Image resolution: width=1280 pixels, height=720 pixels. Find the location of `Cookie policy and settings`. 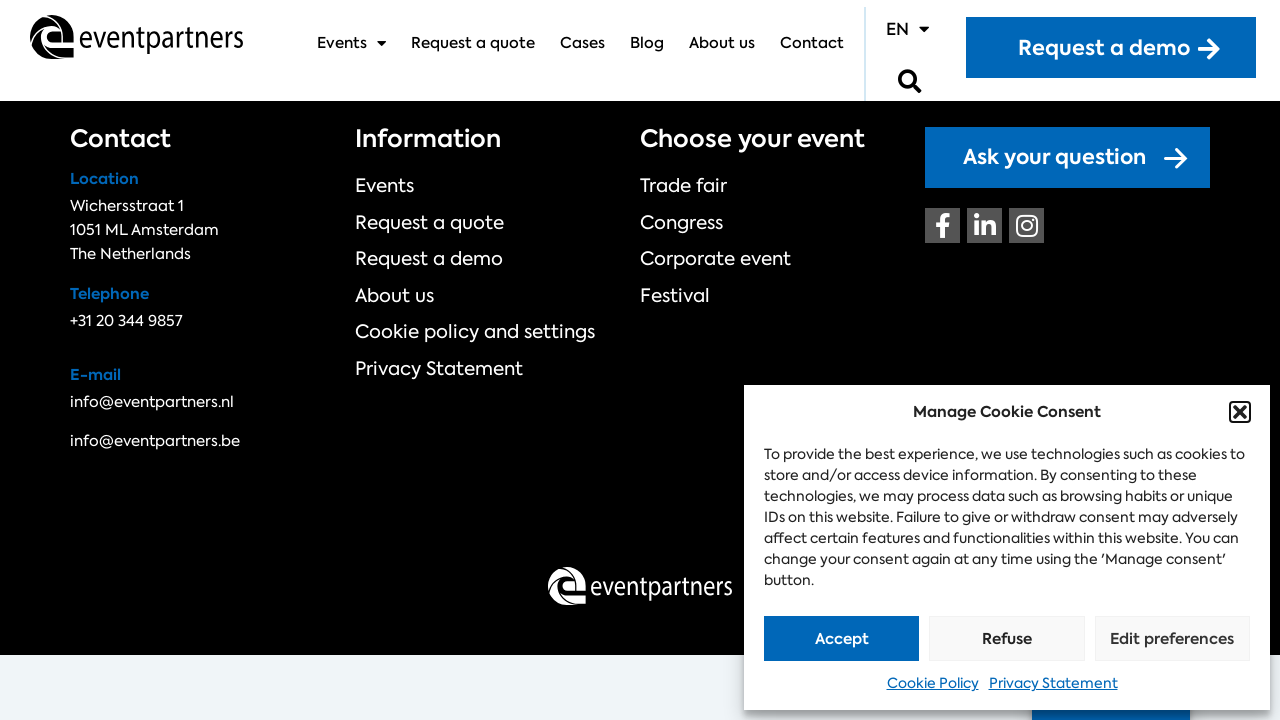

Cookie policy and settings is located at coordinates (453, 307).